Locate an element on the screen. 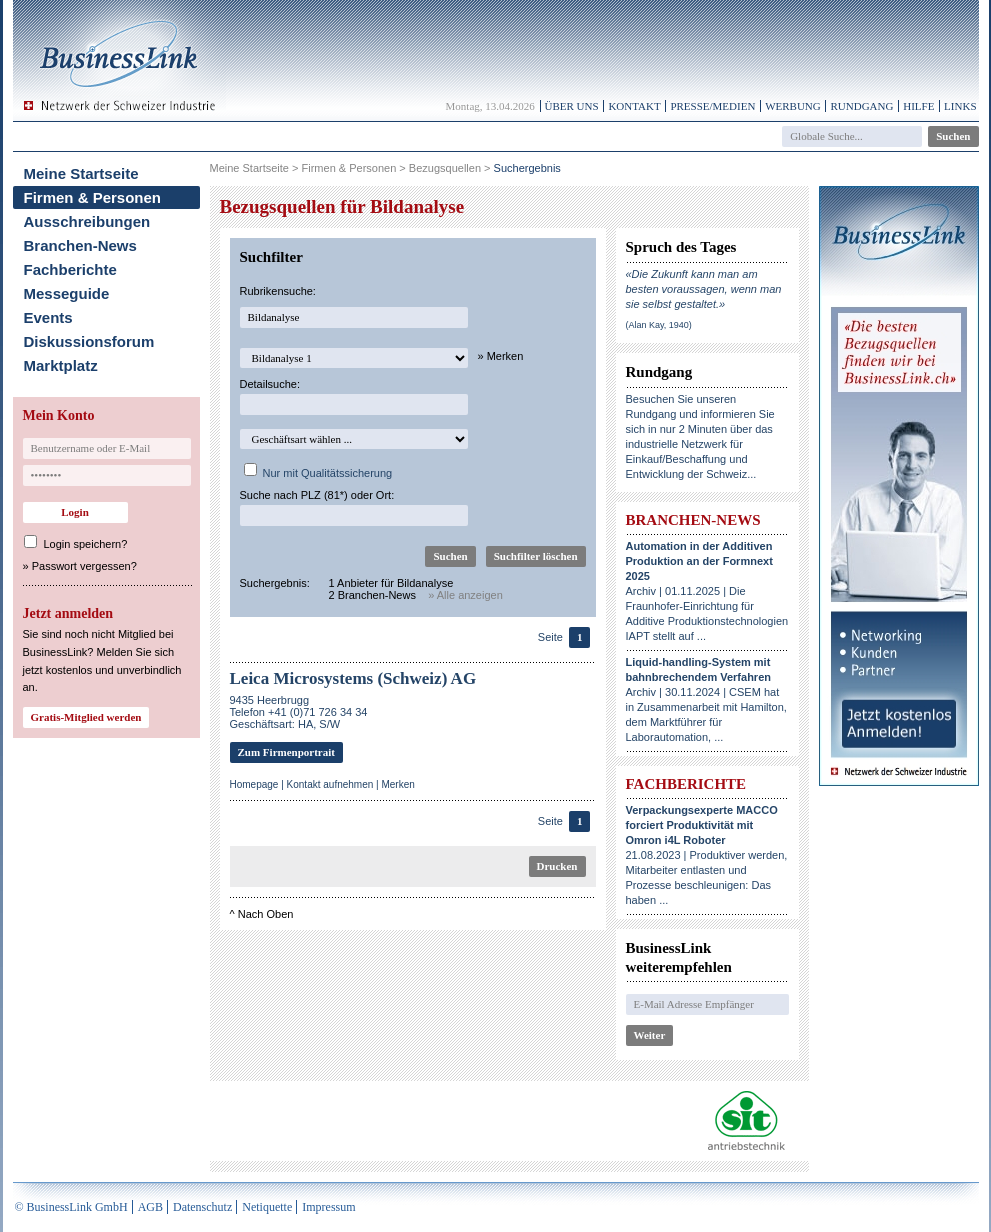  Events is located at coordinates (48, 317).